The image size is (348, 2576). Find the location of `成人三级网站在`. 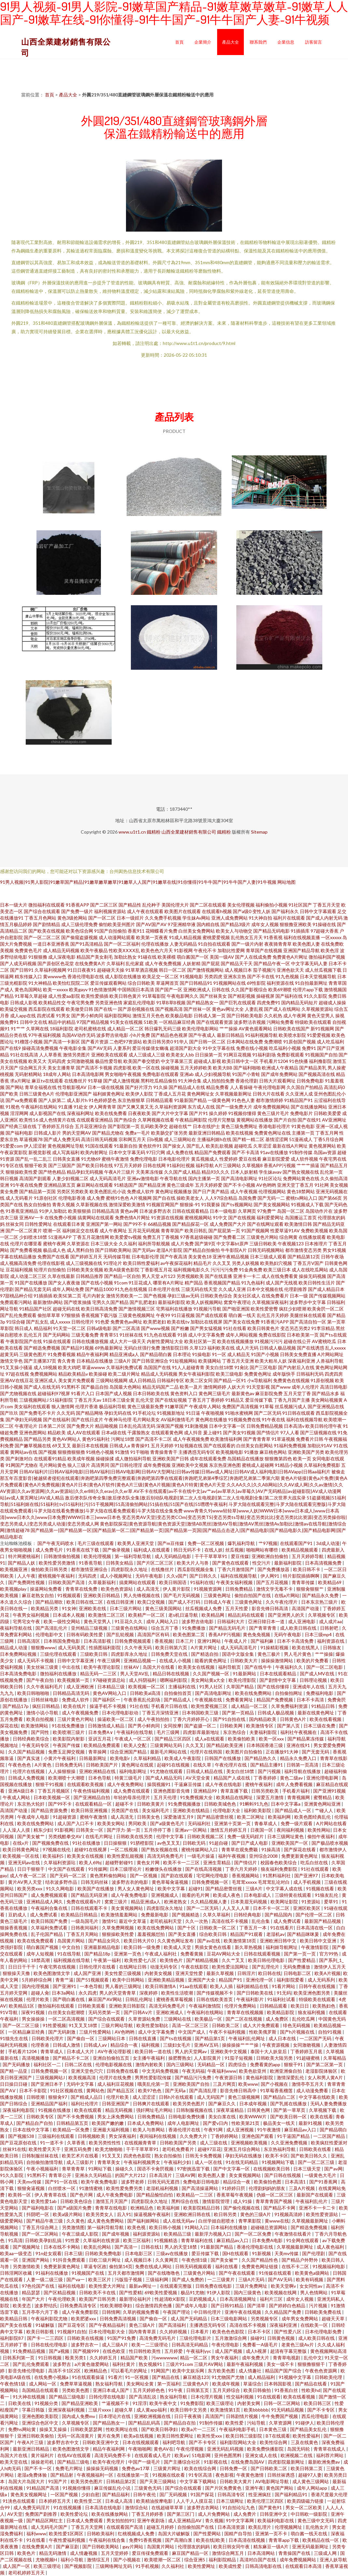

成人三级网站在 is located at coordinates (180, 1139).